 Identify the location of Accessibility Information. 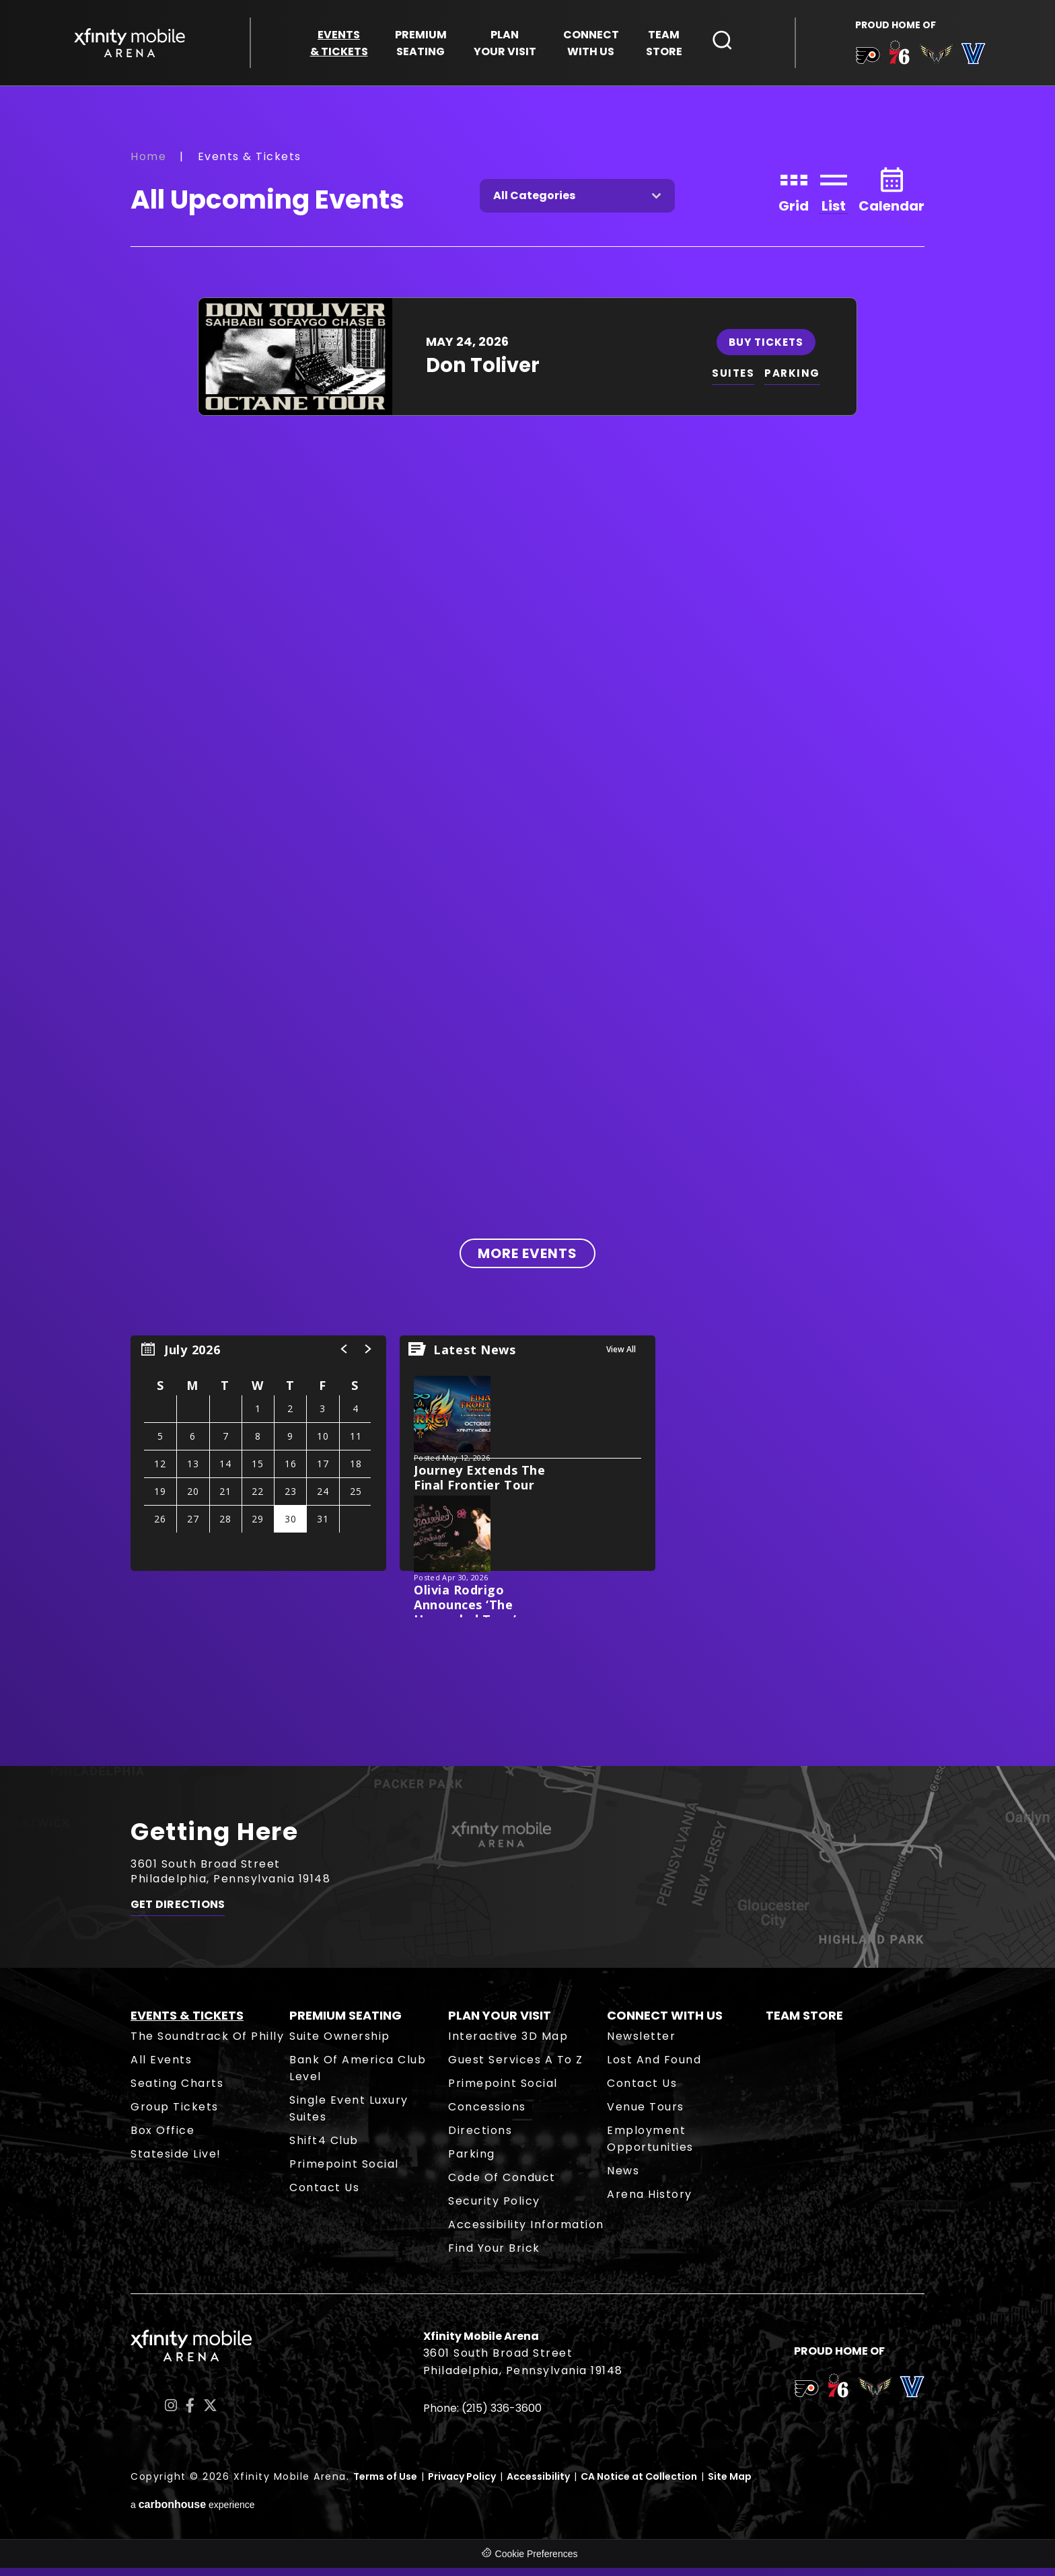
(526, 2232).